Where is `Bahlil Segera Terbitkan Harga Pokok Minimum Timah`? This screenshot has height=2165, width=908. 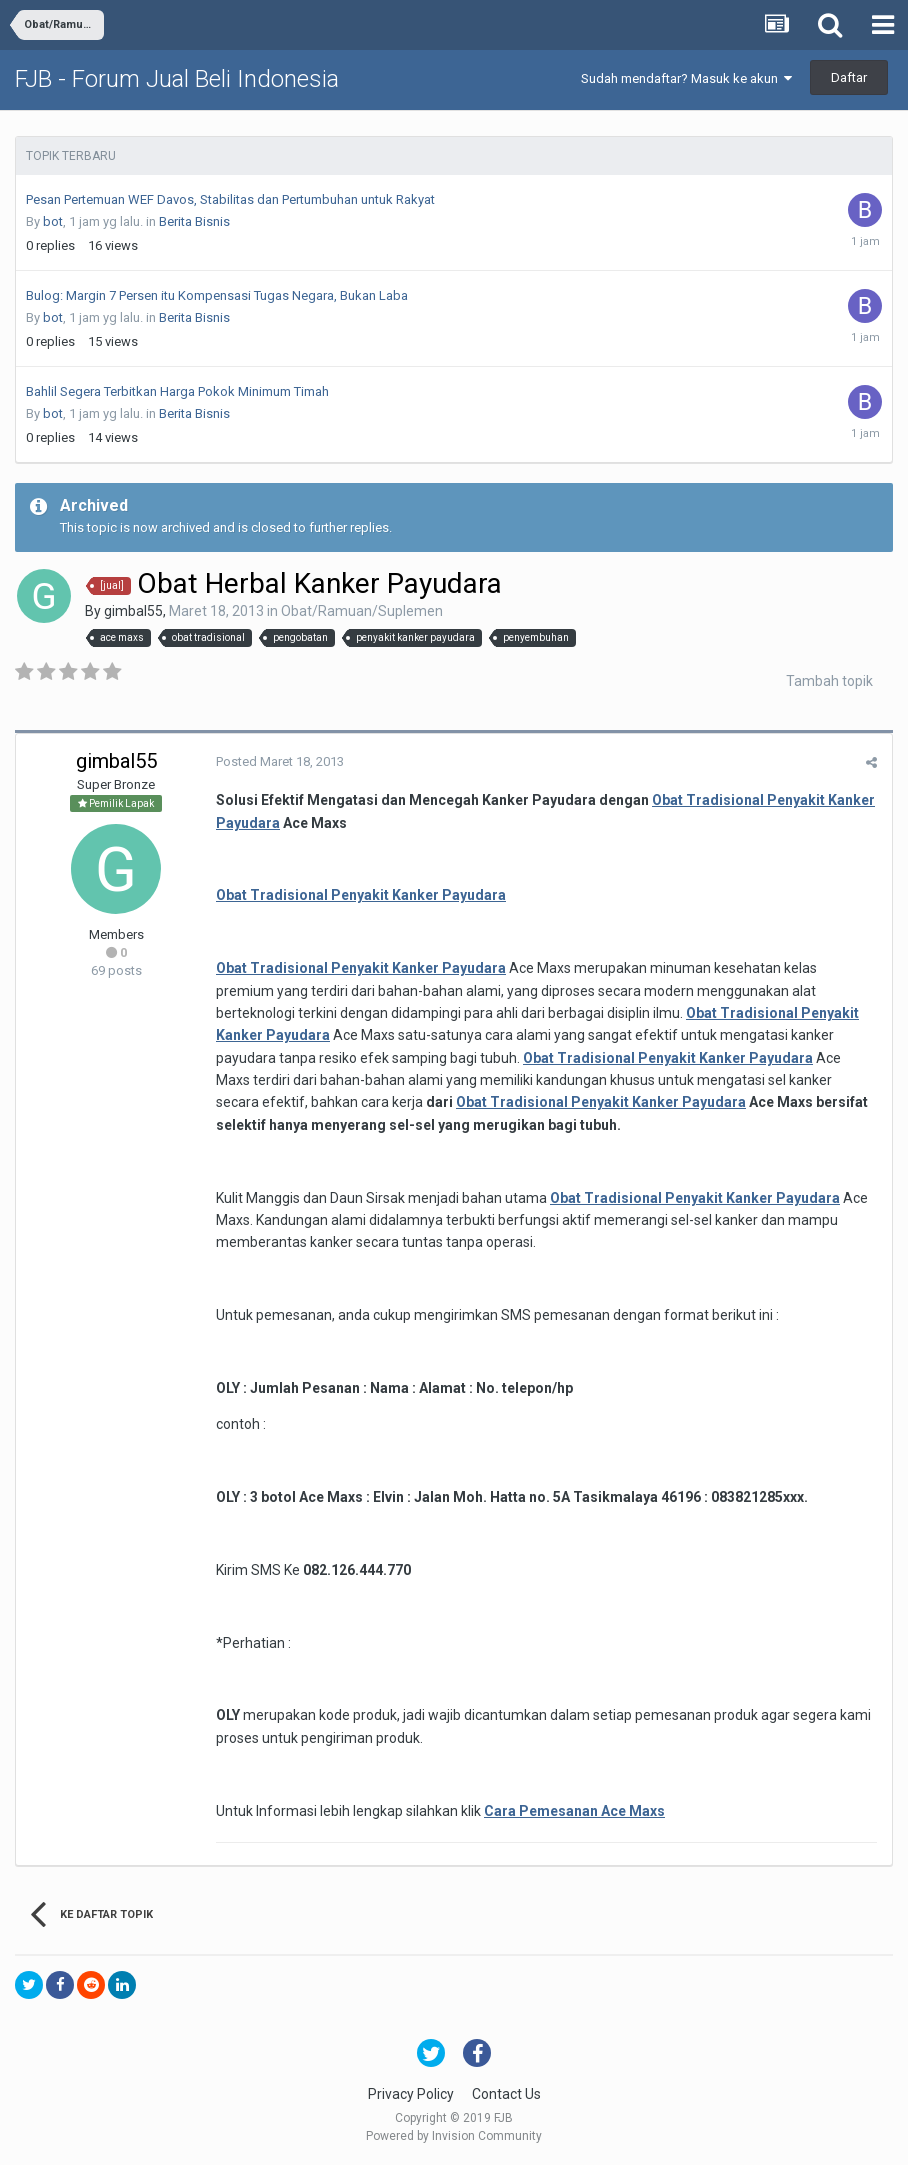 Bahlil Segera Terbitkan Harga Pokok Minimum Timah is located at coordinates (177, 391).